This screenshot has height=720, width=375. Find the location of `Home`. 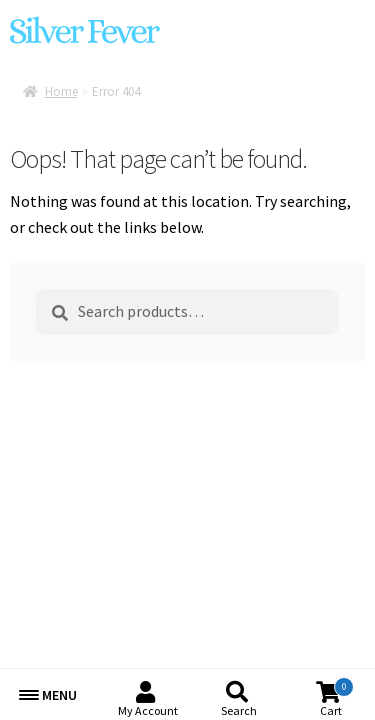

Home is located at coordinates (61, 91).